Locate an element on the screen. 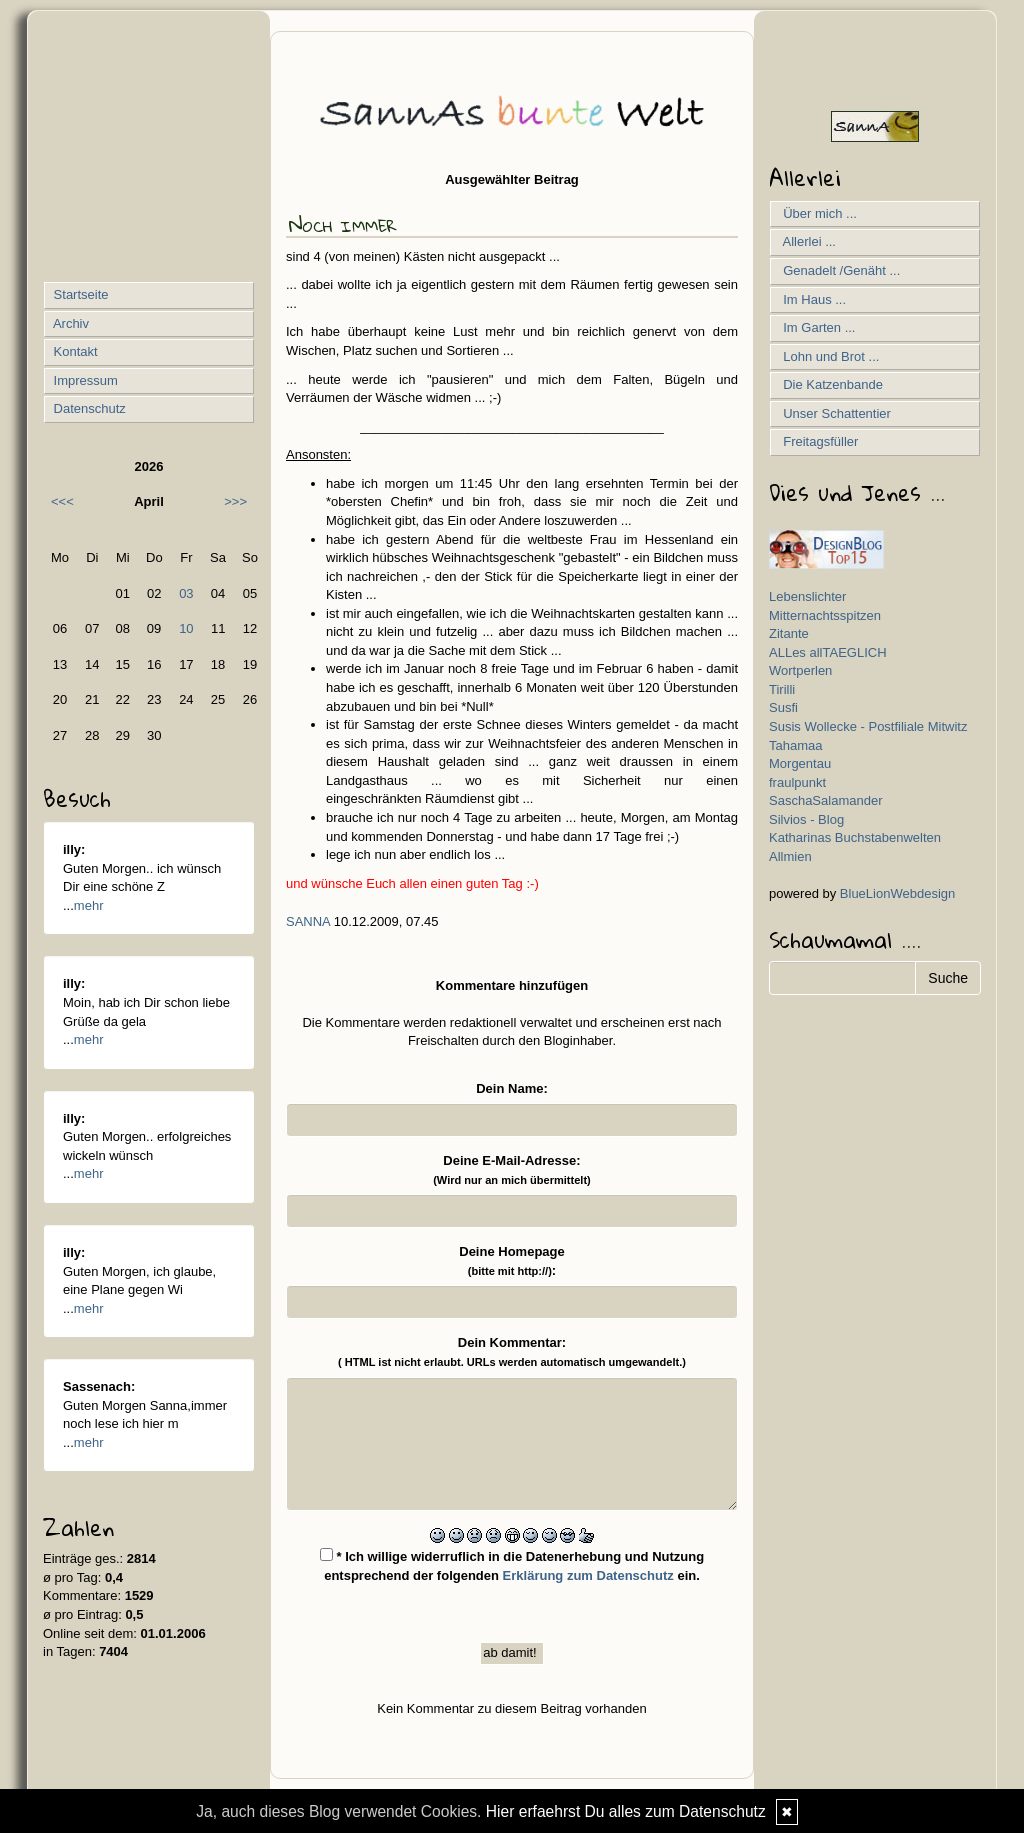  Hier erfaehrst Du alles zum Datenschutz is located at coordinates (626, 1811).